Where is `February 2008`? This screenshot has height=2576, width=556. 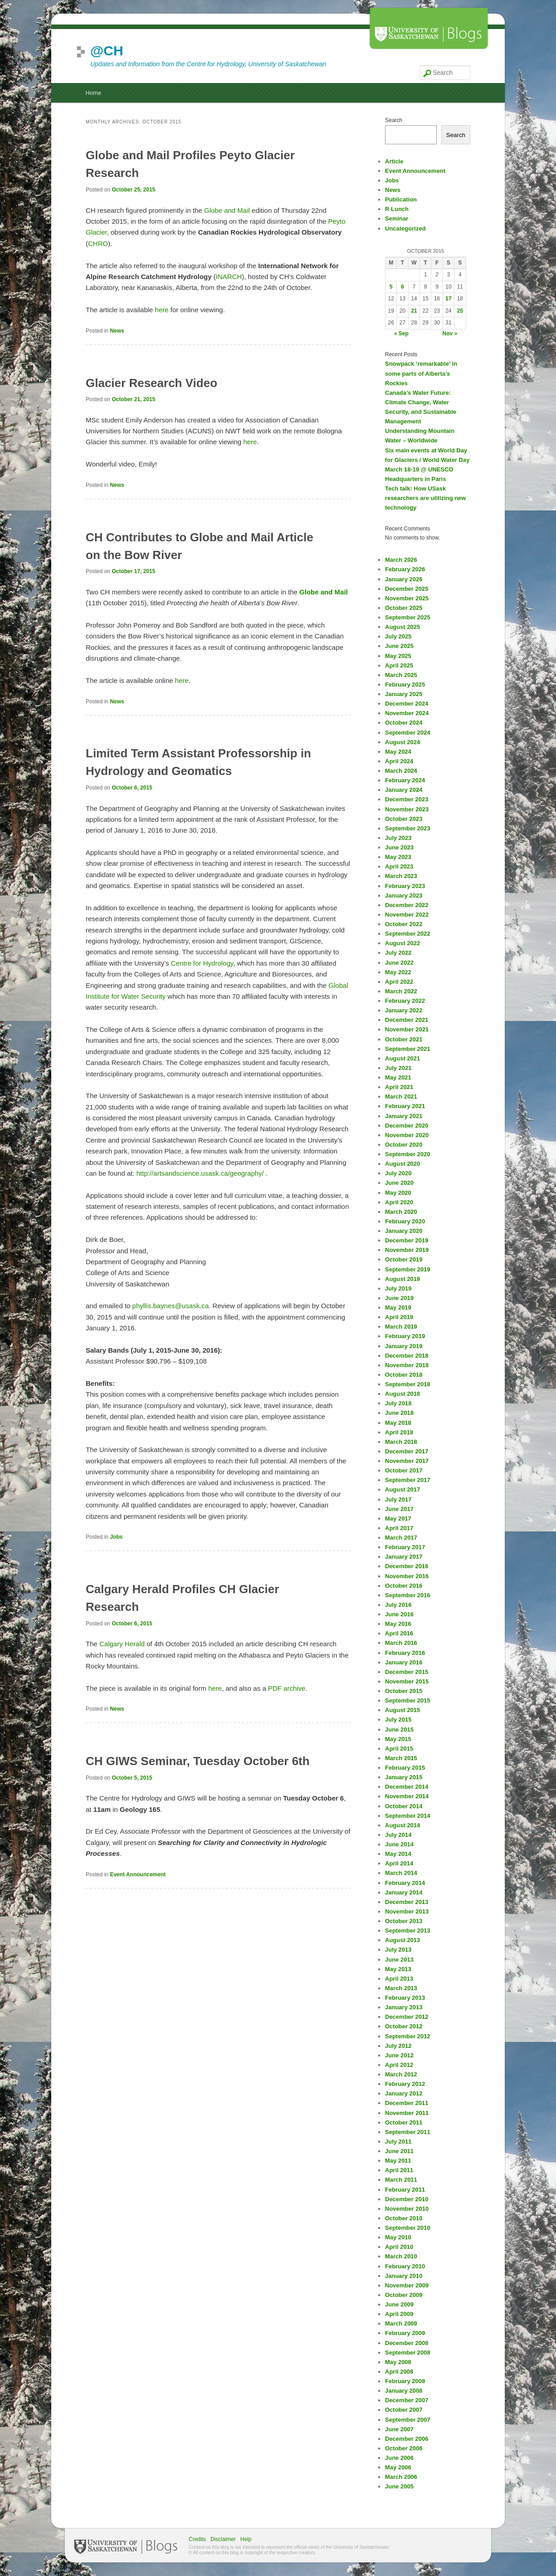
February 2008 is located at coordinates (405, 2381).